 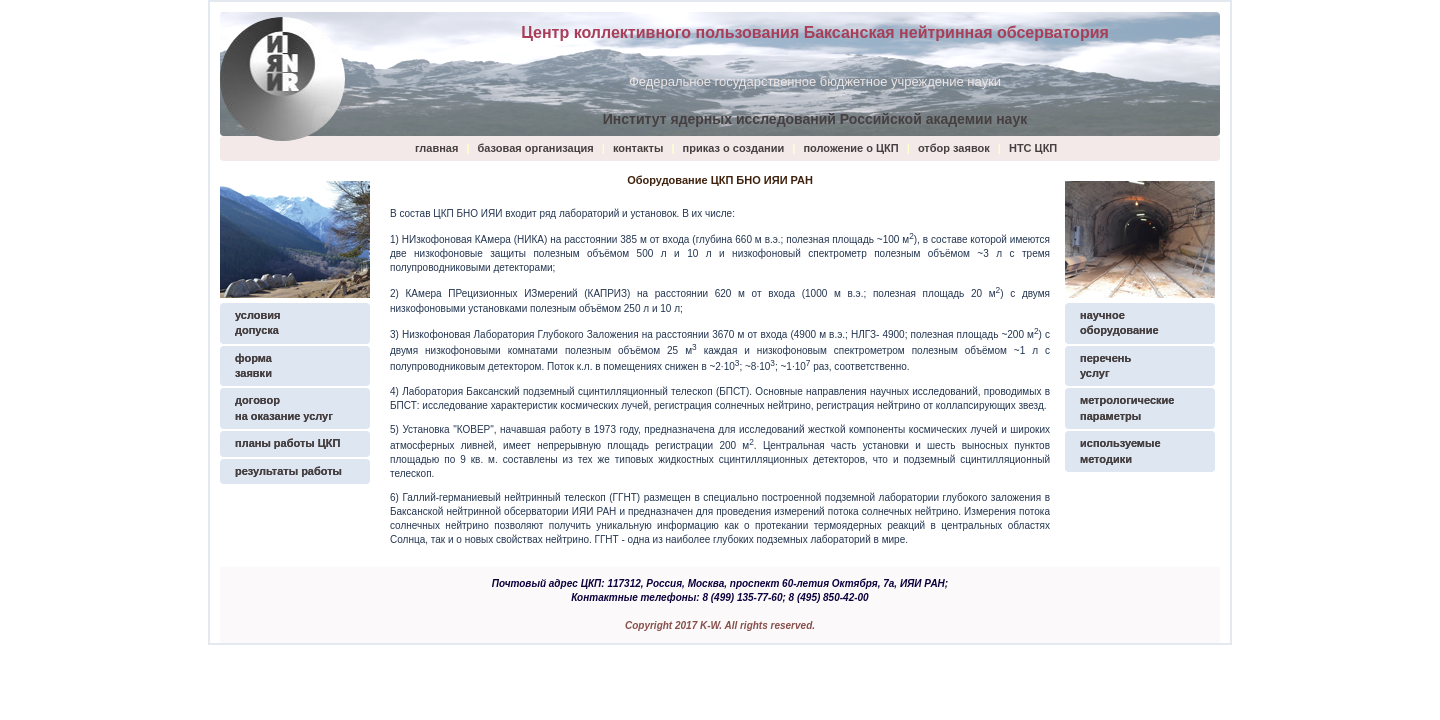 I want to click on главная, so click(x=436, y=148).